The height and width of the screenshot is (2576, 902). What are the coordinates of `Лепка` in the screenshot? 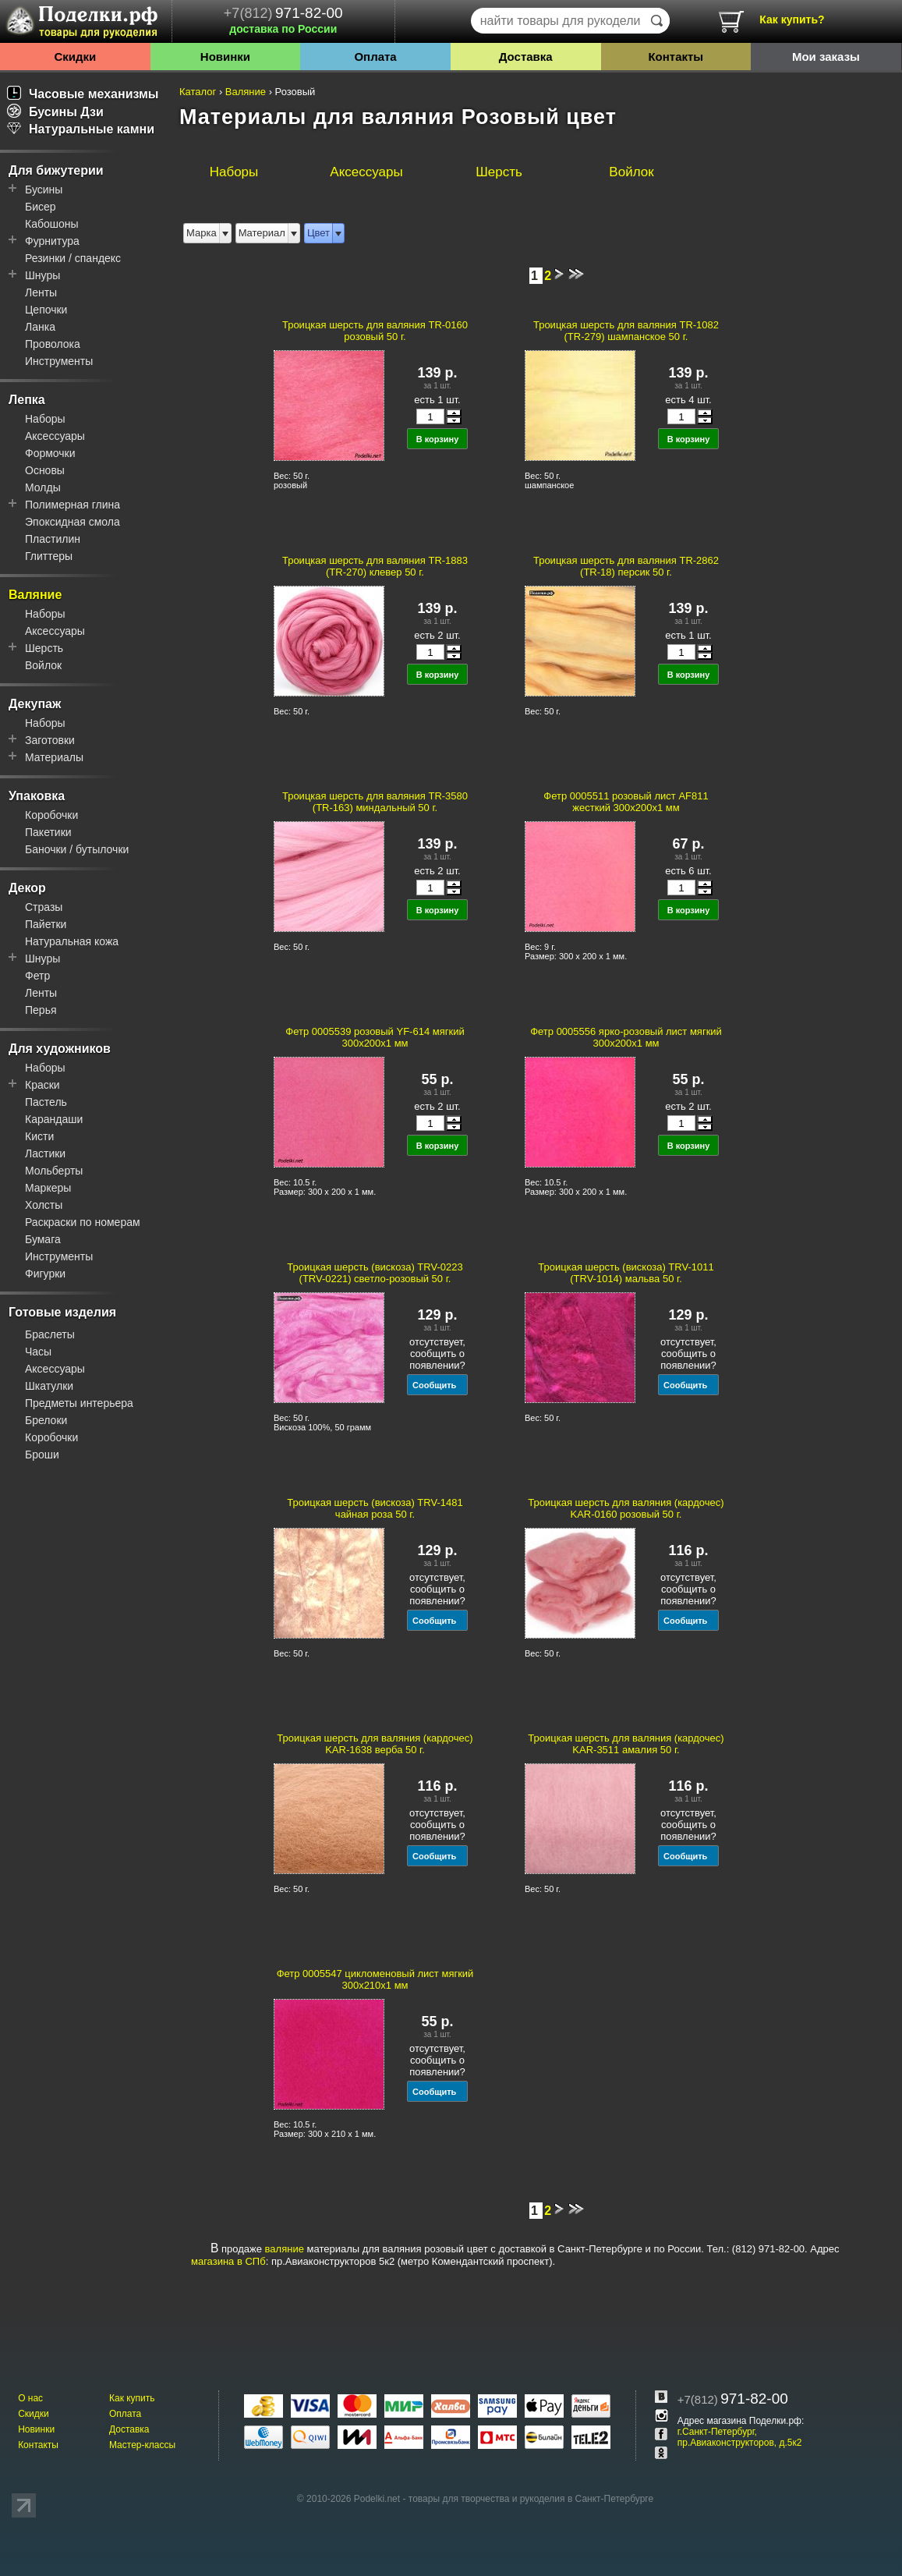 It's located at (27, 399).